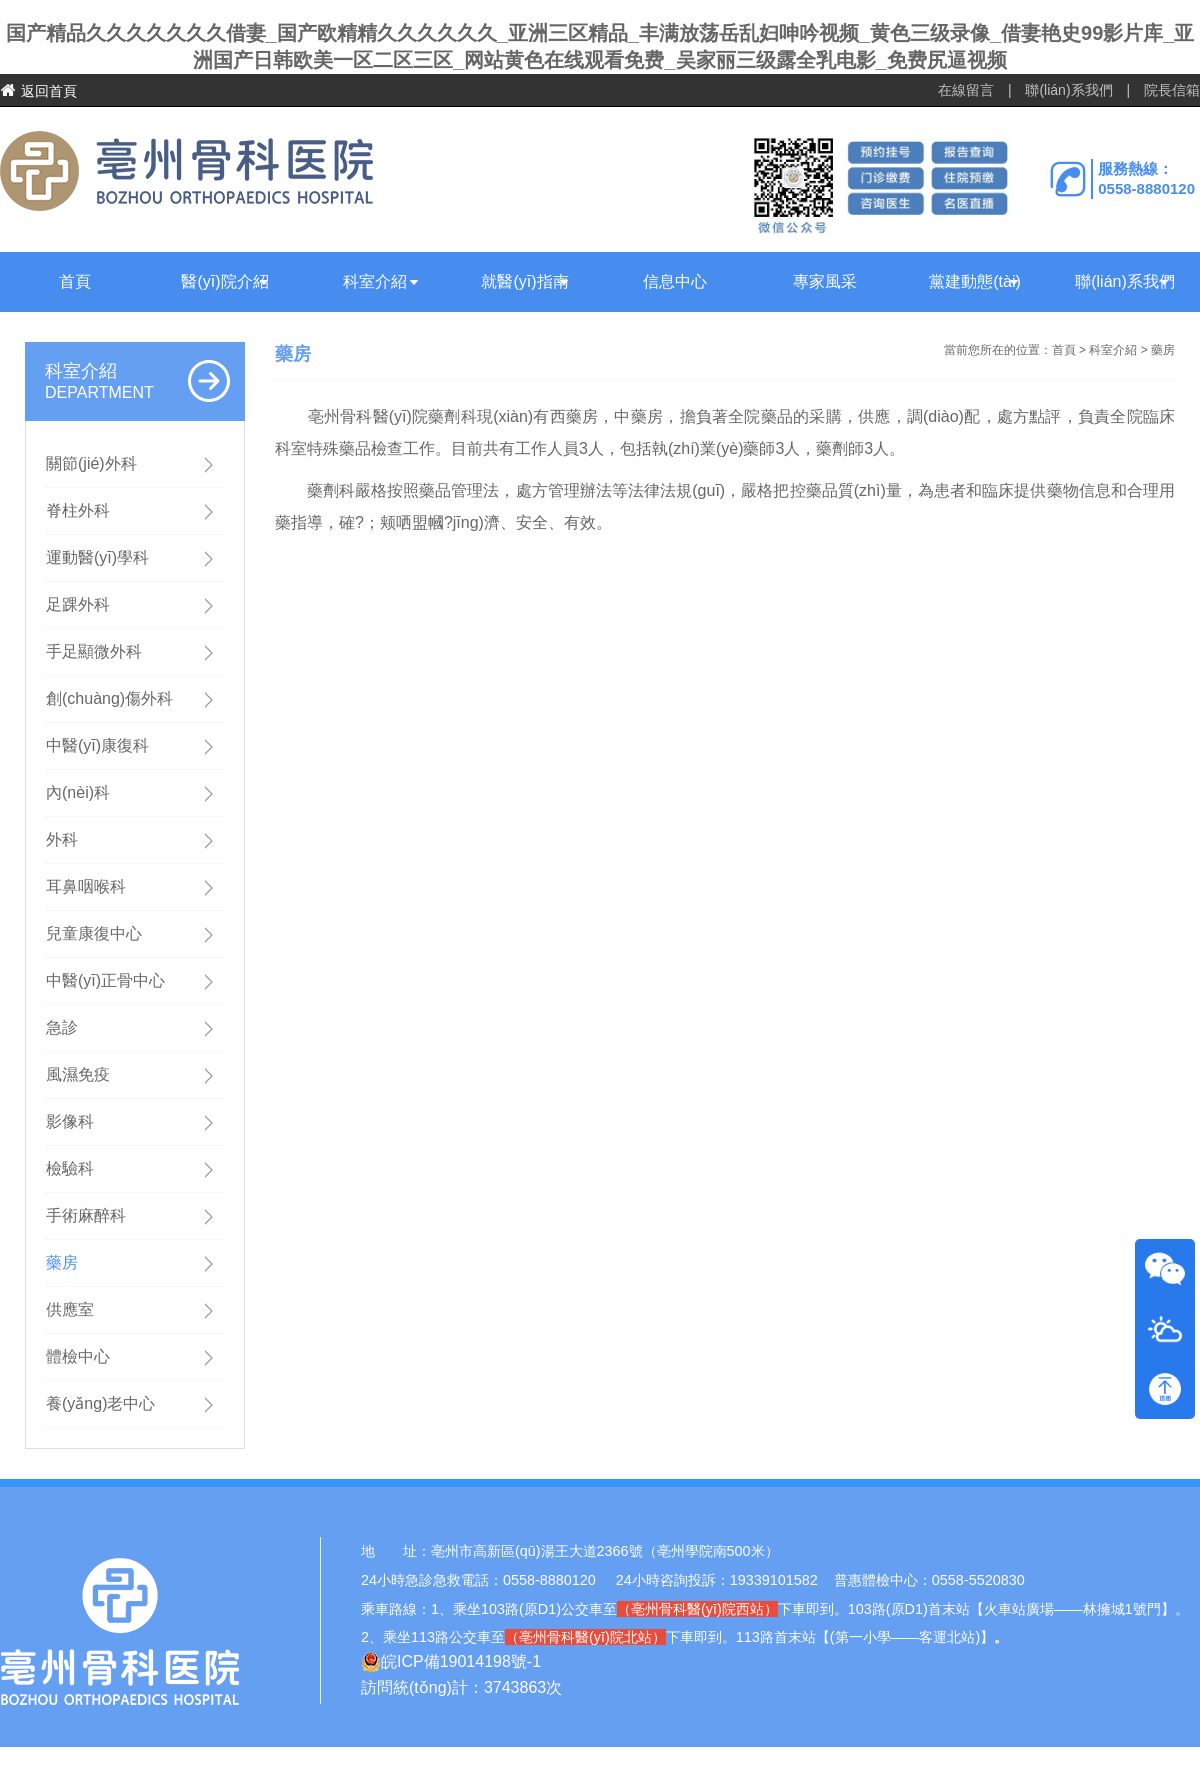 The image size is (1200, 1774). Describe the element at coordinates (91, 463) in the screenshot. I see `關節(jié)外科` at that location.